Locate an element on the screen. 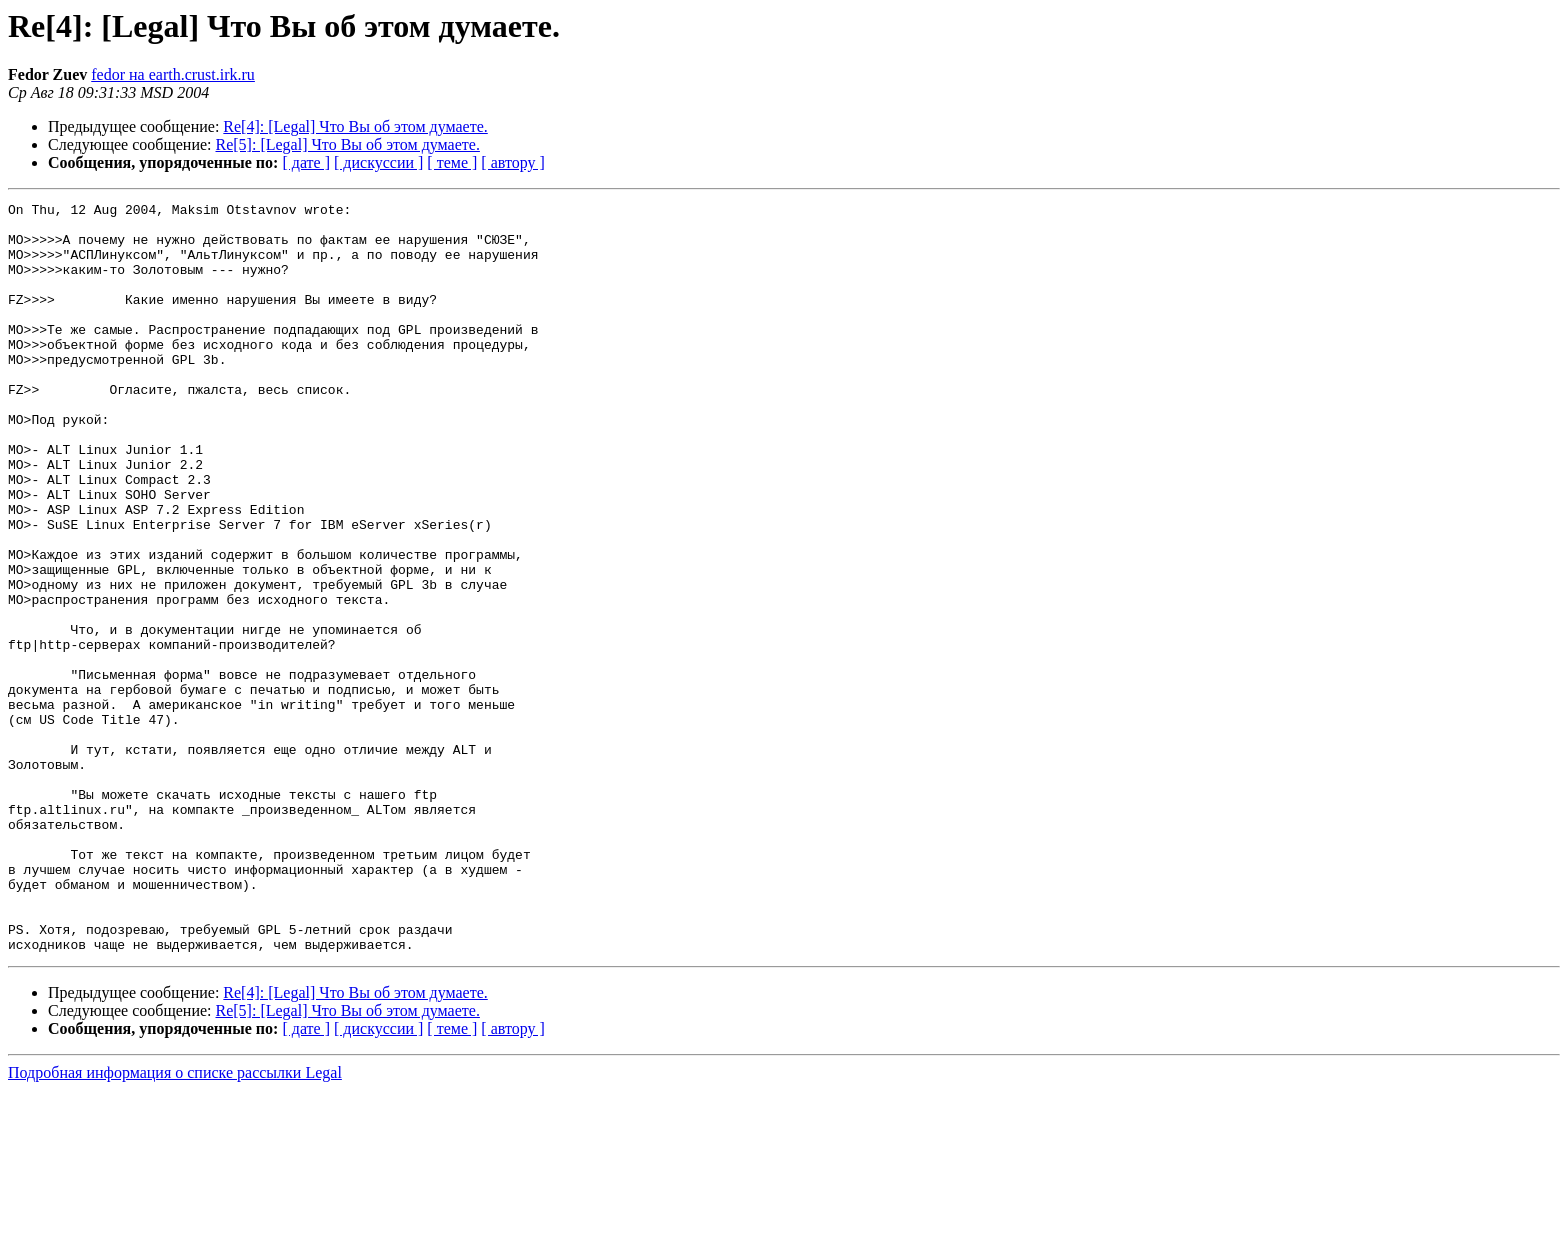  [ дискуссии ] is located at coordinates (378, 162).